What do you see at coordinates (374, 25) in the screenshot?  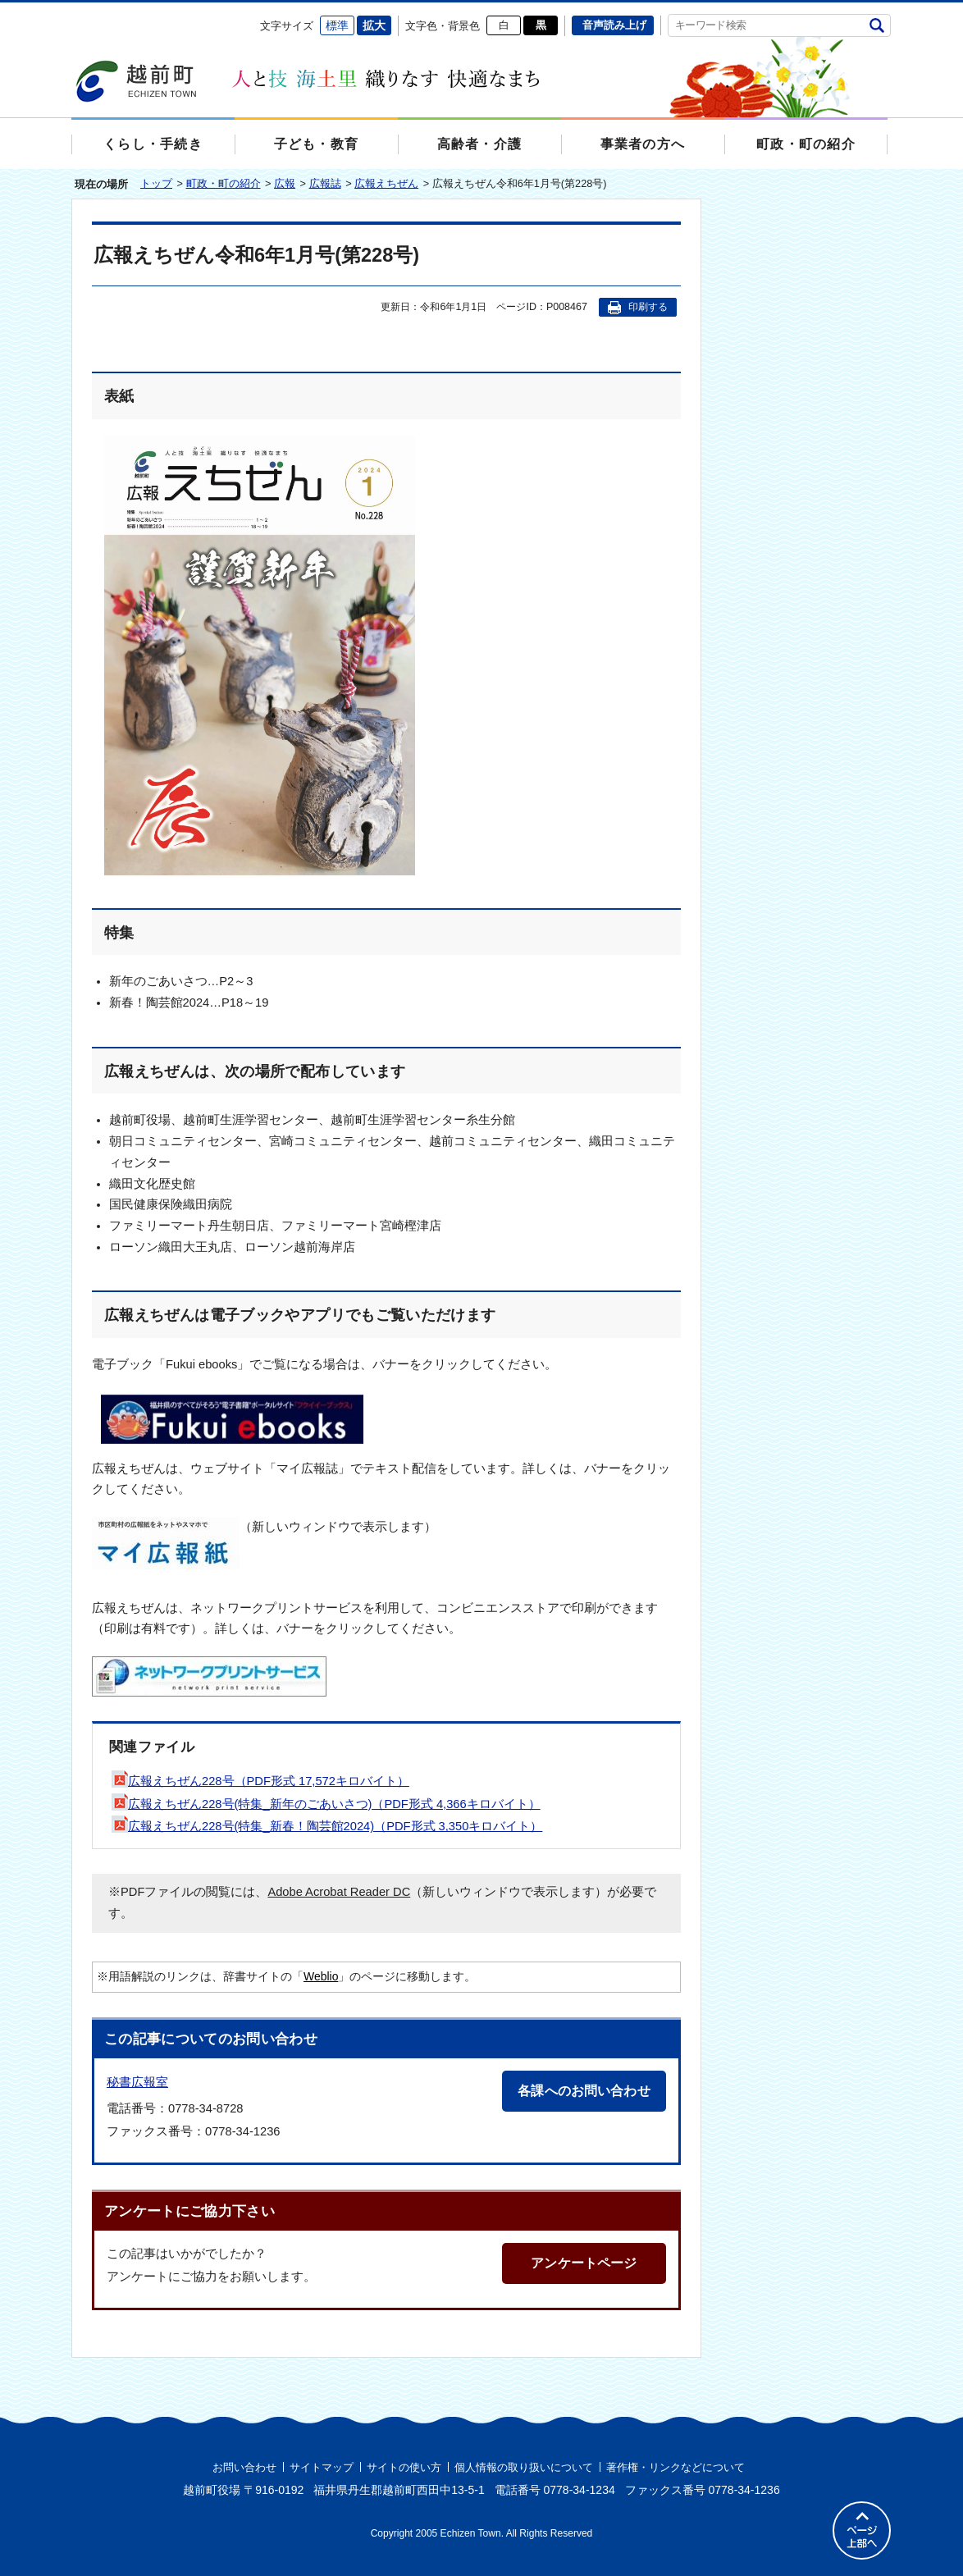 I see `拡大` at bounding box center [374, 25].